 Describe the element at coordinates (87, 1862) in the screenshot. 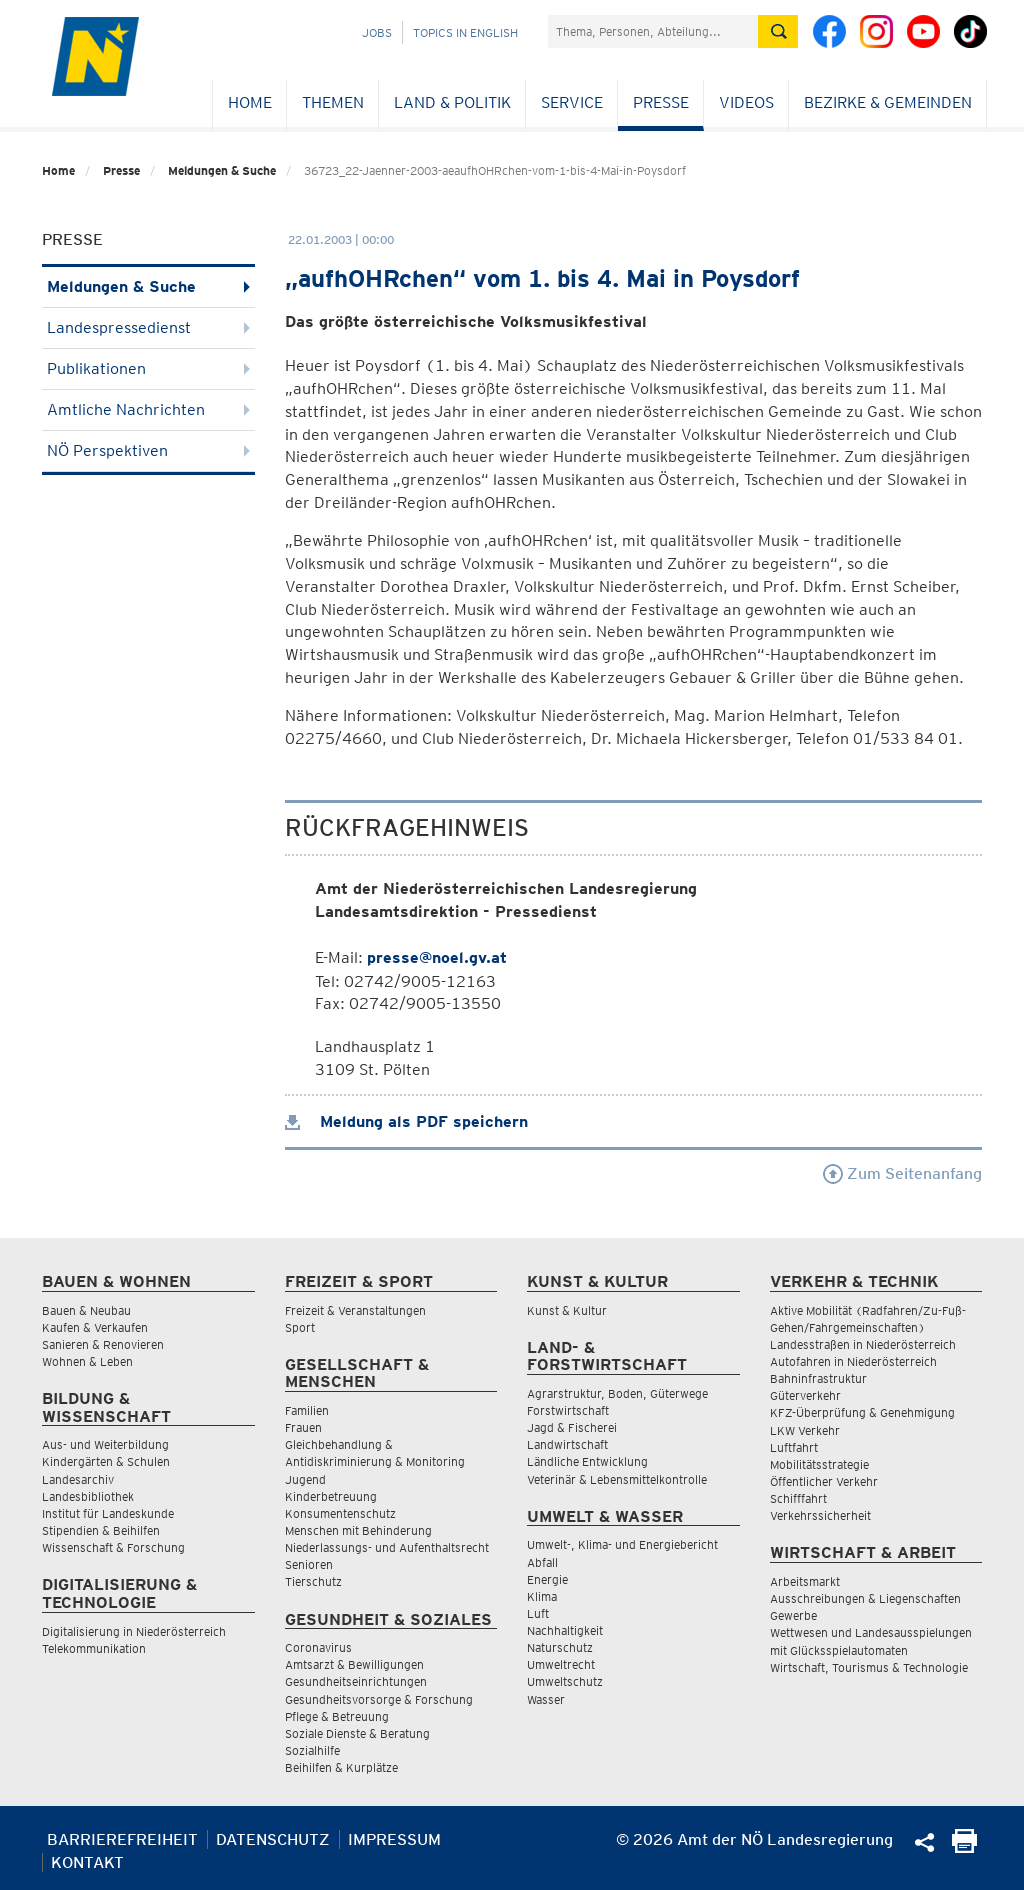

I see `Kontakt` at that location.